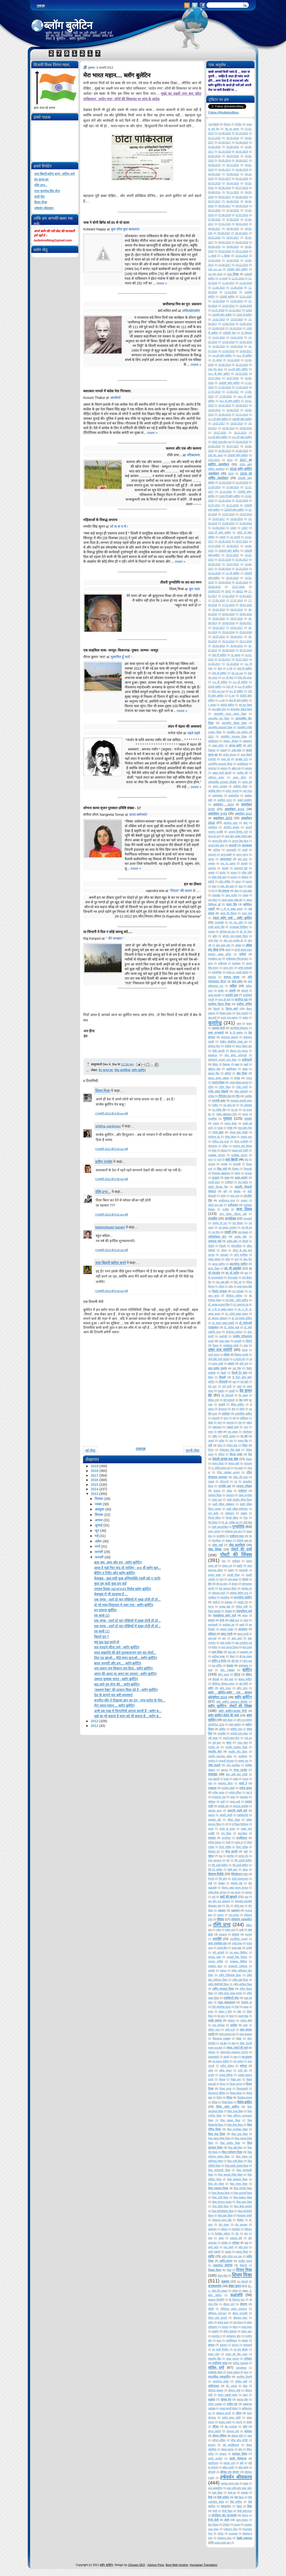  Describe the element at coordinates (111, 1250) in the screenshot. I see `4 जनवरी 2013 को 6:18 pm बजे` at that location.